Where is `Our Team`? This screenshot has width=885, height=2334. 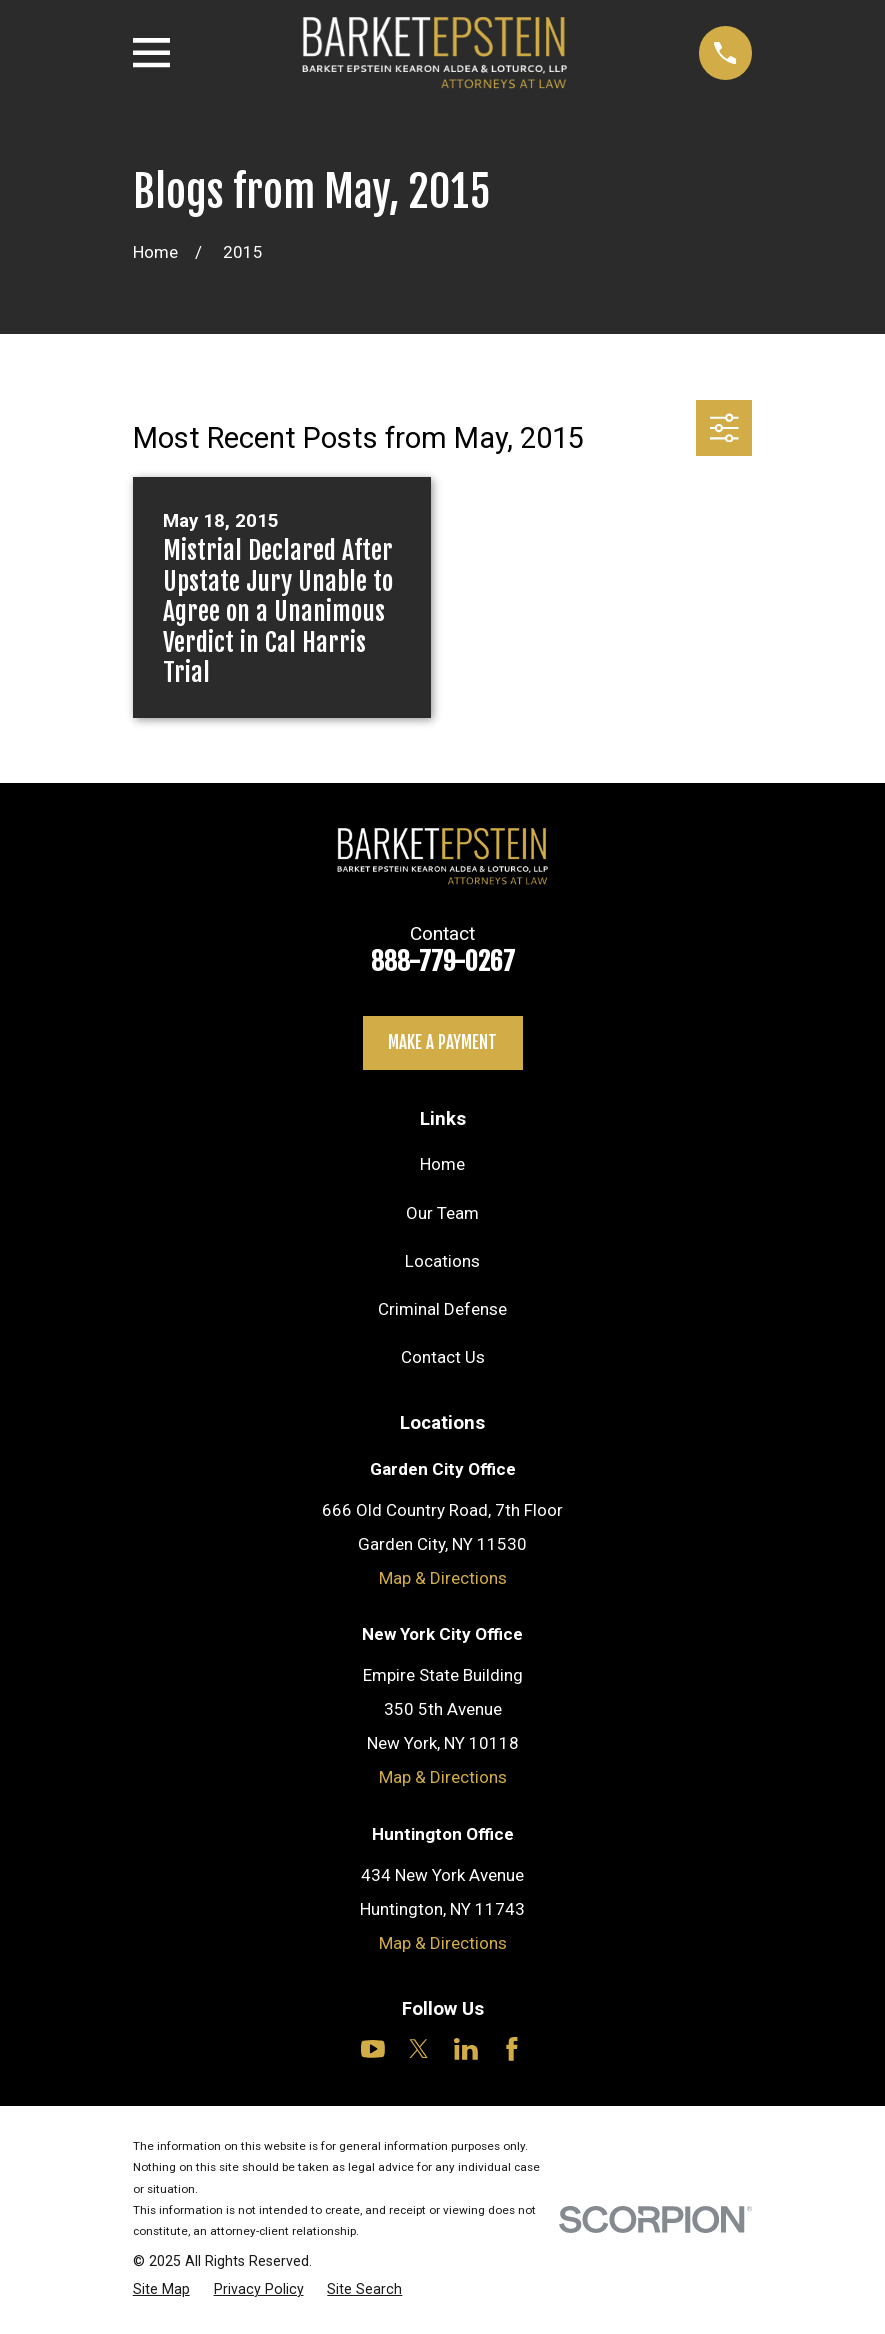 Our Team is located at coordinates (442, 1213).